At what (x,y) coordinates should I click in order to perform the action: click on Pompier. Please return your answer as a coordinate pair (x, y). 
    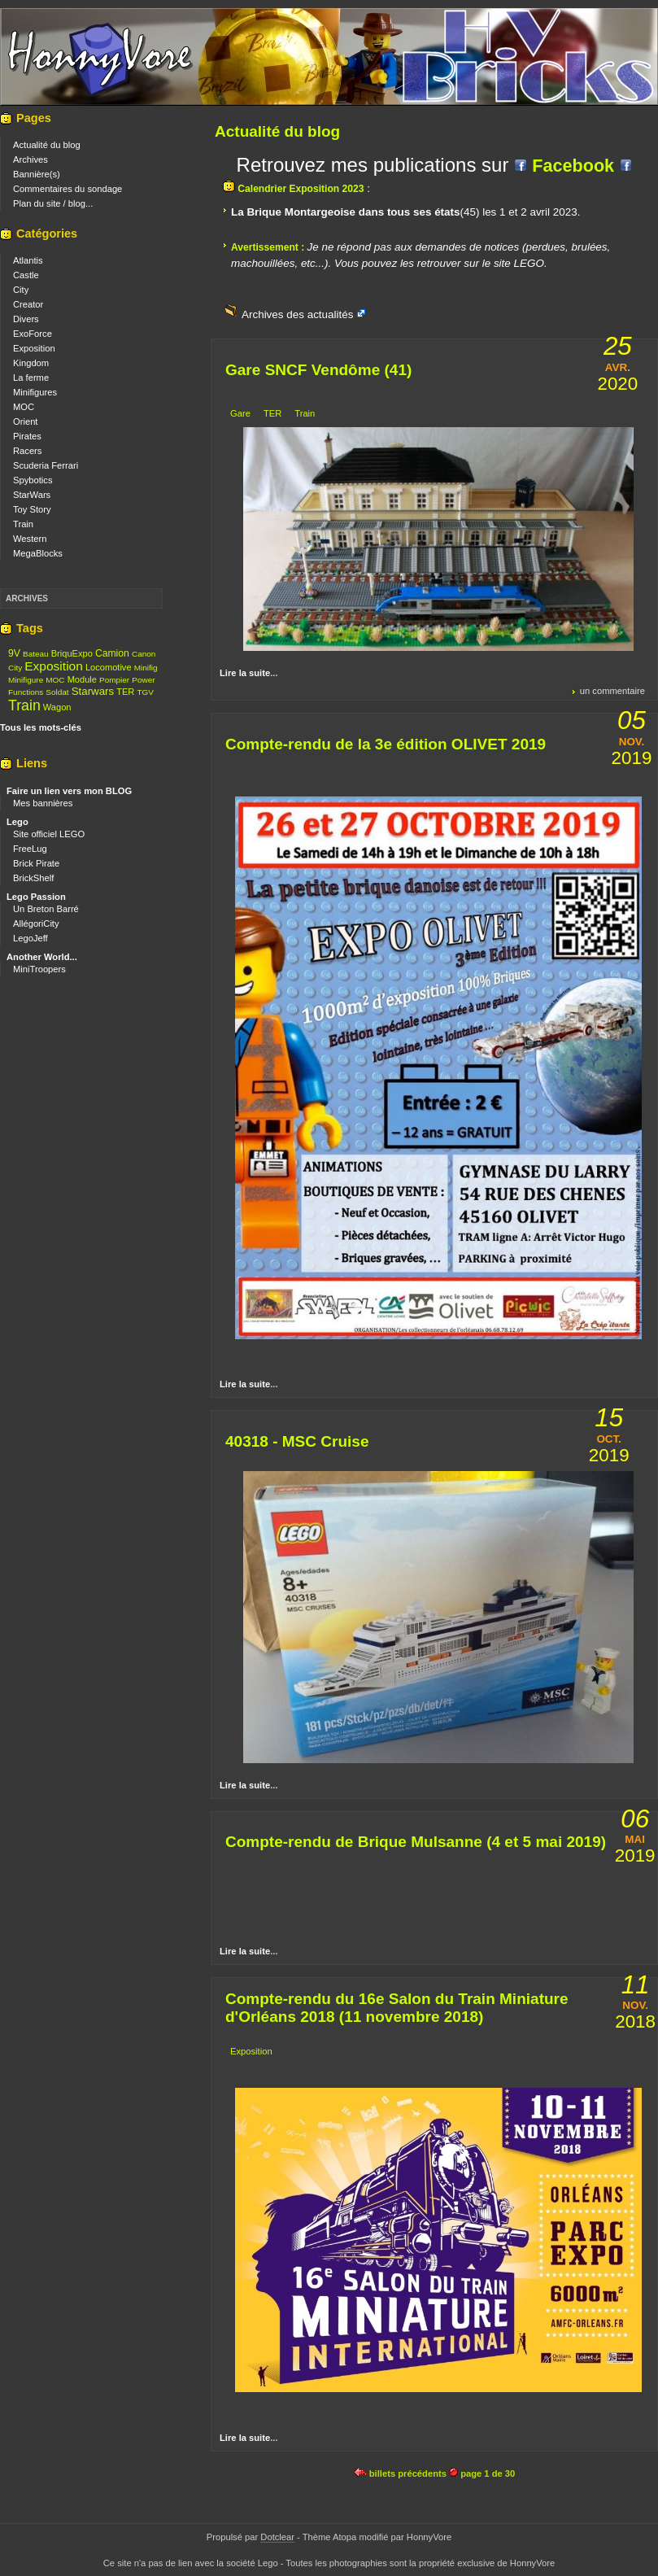
    Looking at the image, I should click on (114, 679).